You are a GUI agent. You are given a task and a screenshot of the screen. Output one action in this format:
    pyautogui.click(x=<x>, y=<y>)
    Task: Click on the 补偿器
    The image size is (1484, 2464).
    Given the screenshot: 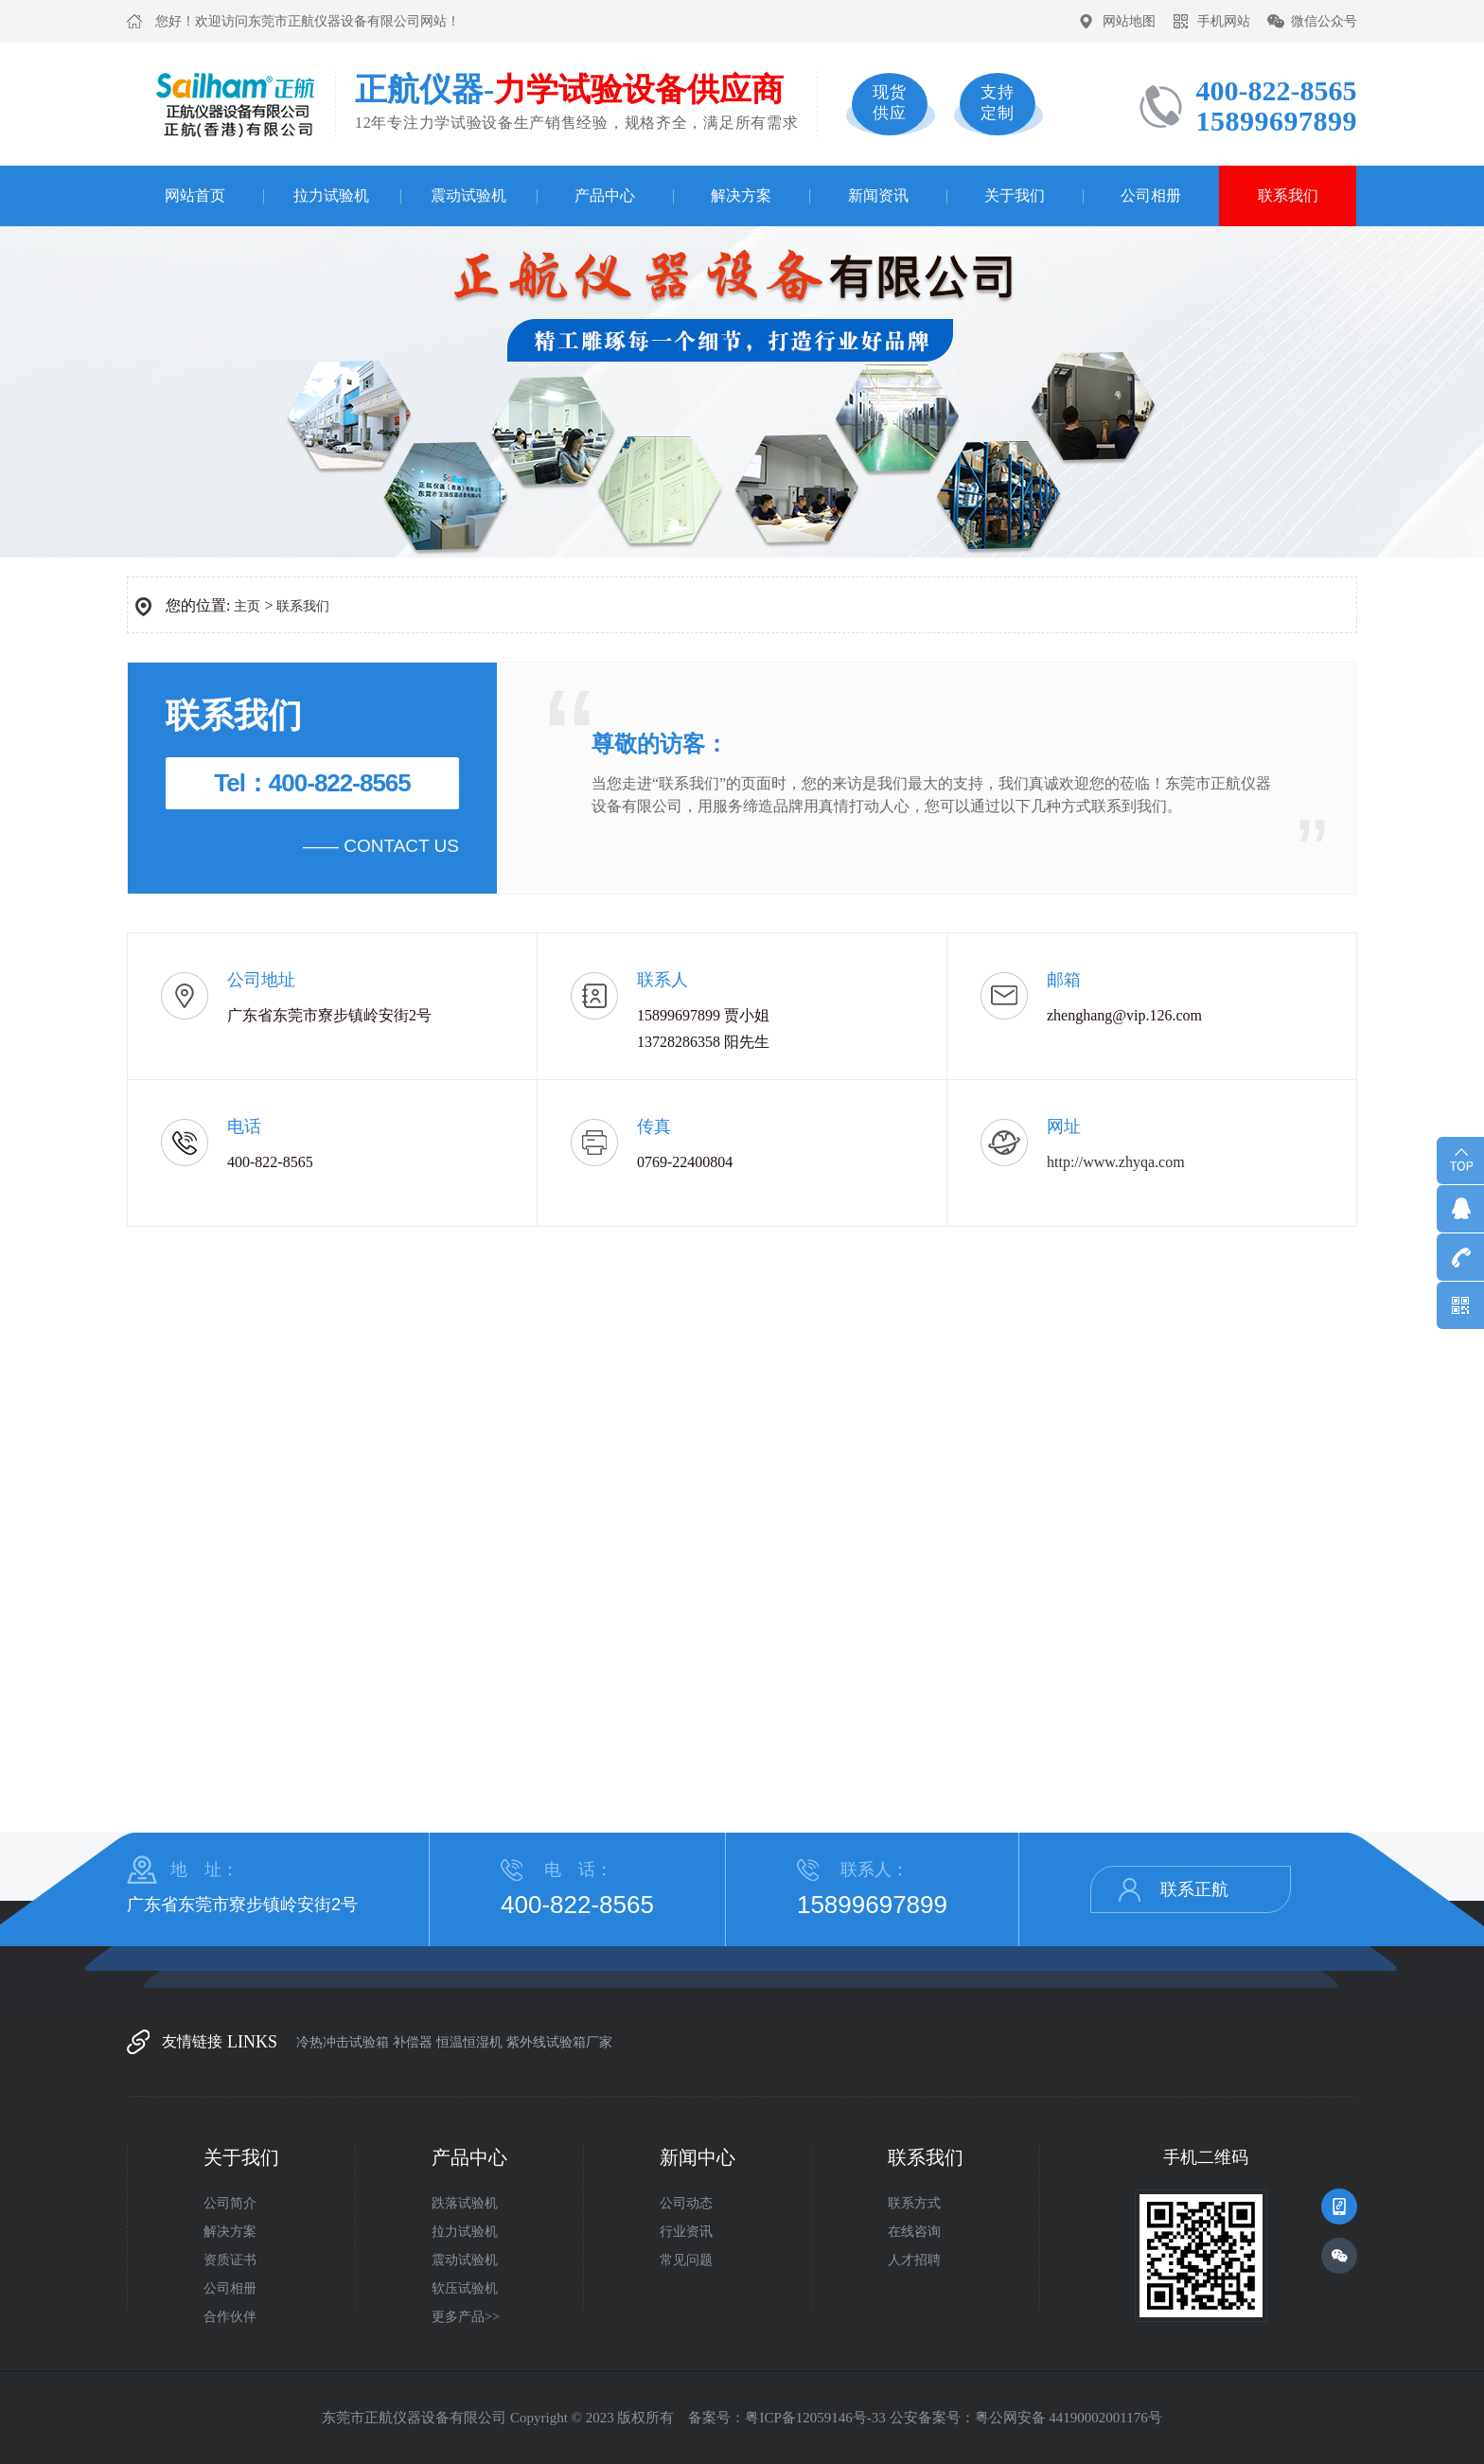 What is the action you would take?
    pyautogui.click(x=413, y=2042)
    